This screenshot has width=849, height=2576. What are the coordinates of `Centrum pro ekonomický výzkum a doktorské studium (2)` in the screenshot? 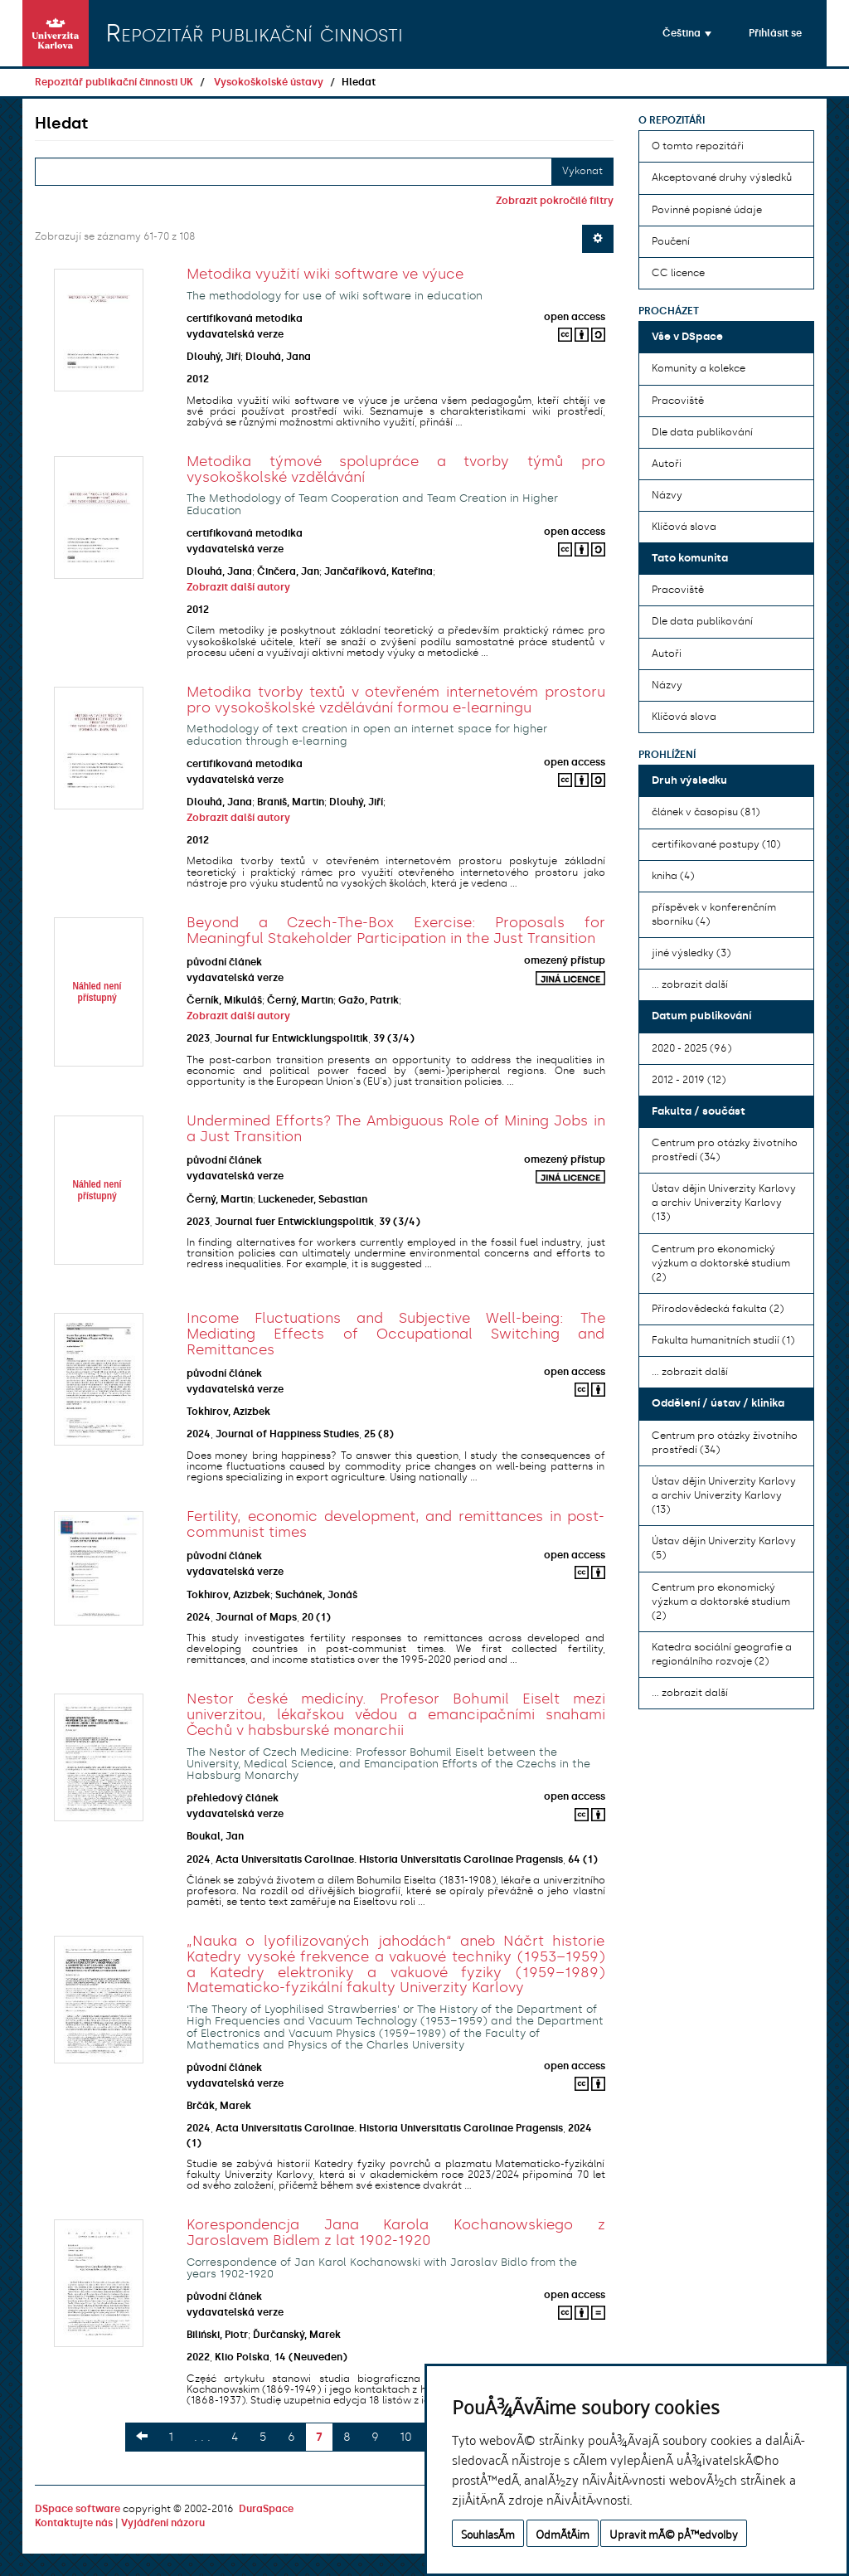 It's located at (721, 1263).